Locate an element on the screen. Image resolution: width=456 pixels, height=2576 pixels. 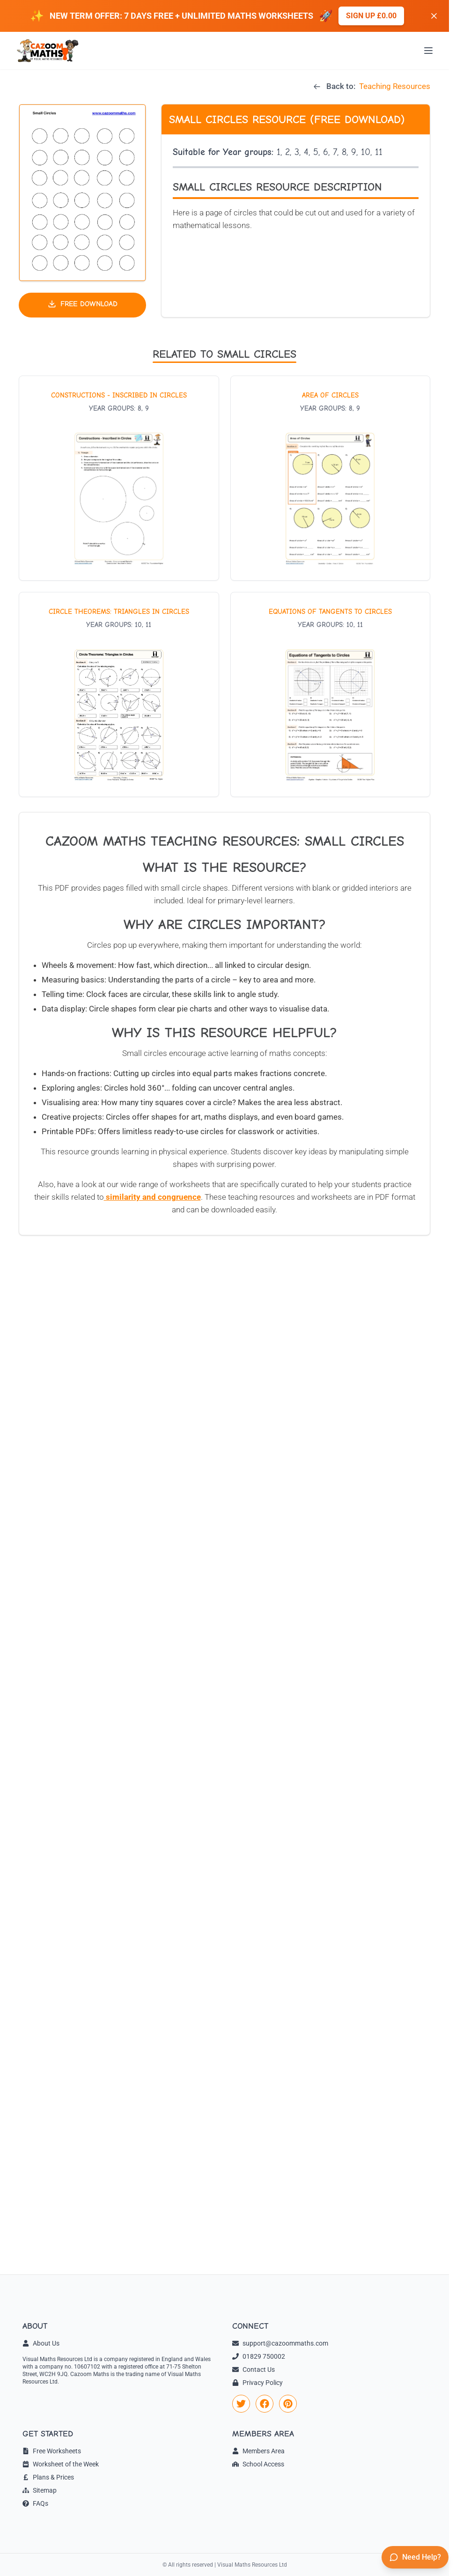
Sitemap [link] is located at coordinates (39, 2490).